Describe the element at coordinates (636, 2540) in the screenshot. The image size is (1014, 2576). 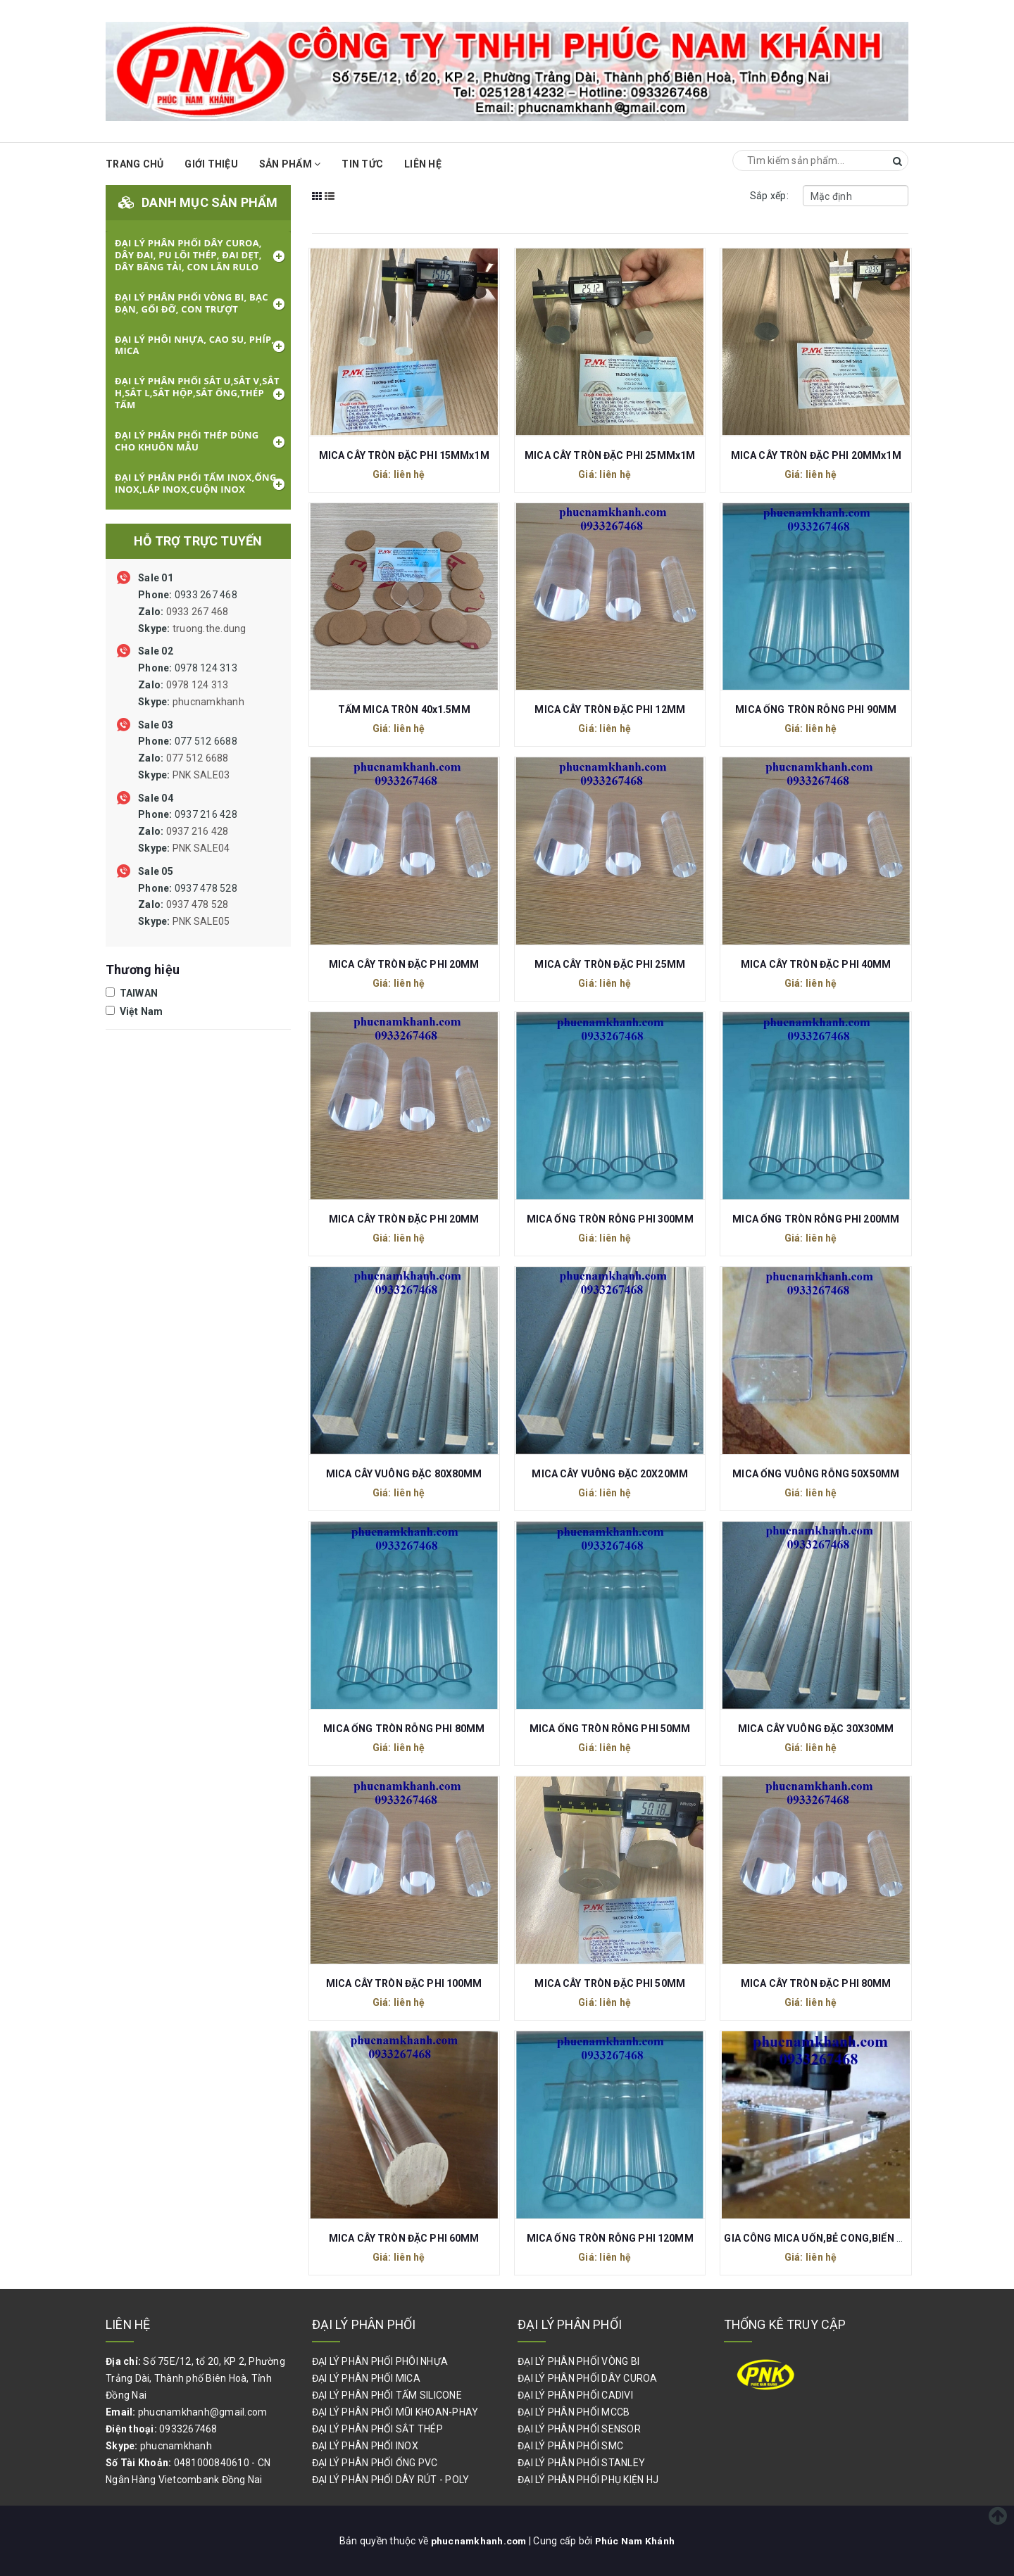
I see `Phúc Nam Khánh` at that location.